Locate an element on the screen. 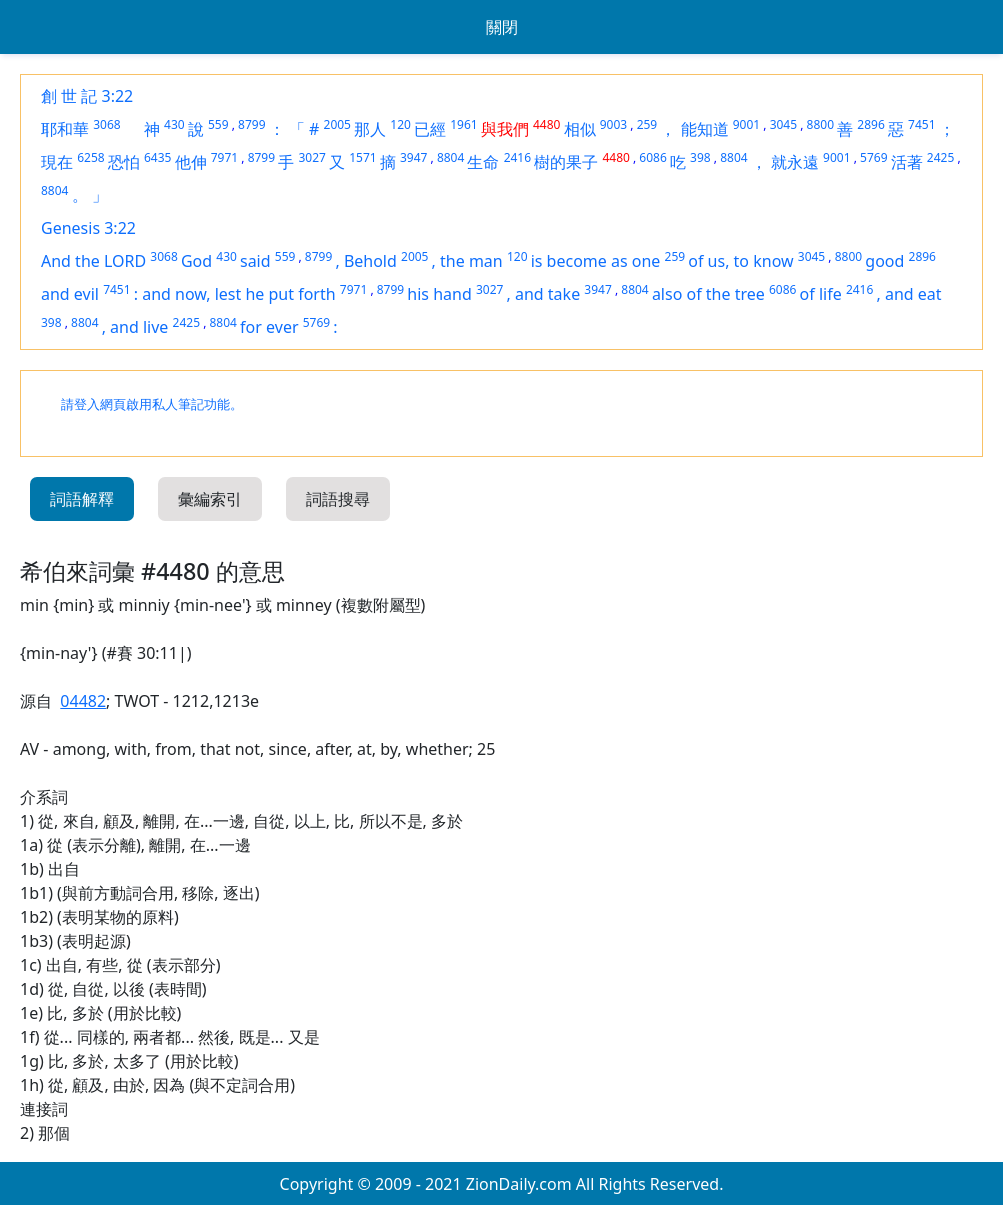  5769 is located at coordinates (873, 157).